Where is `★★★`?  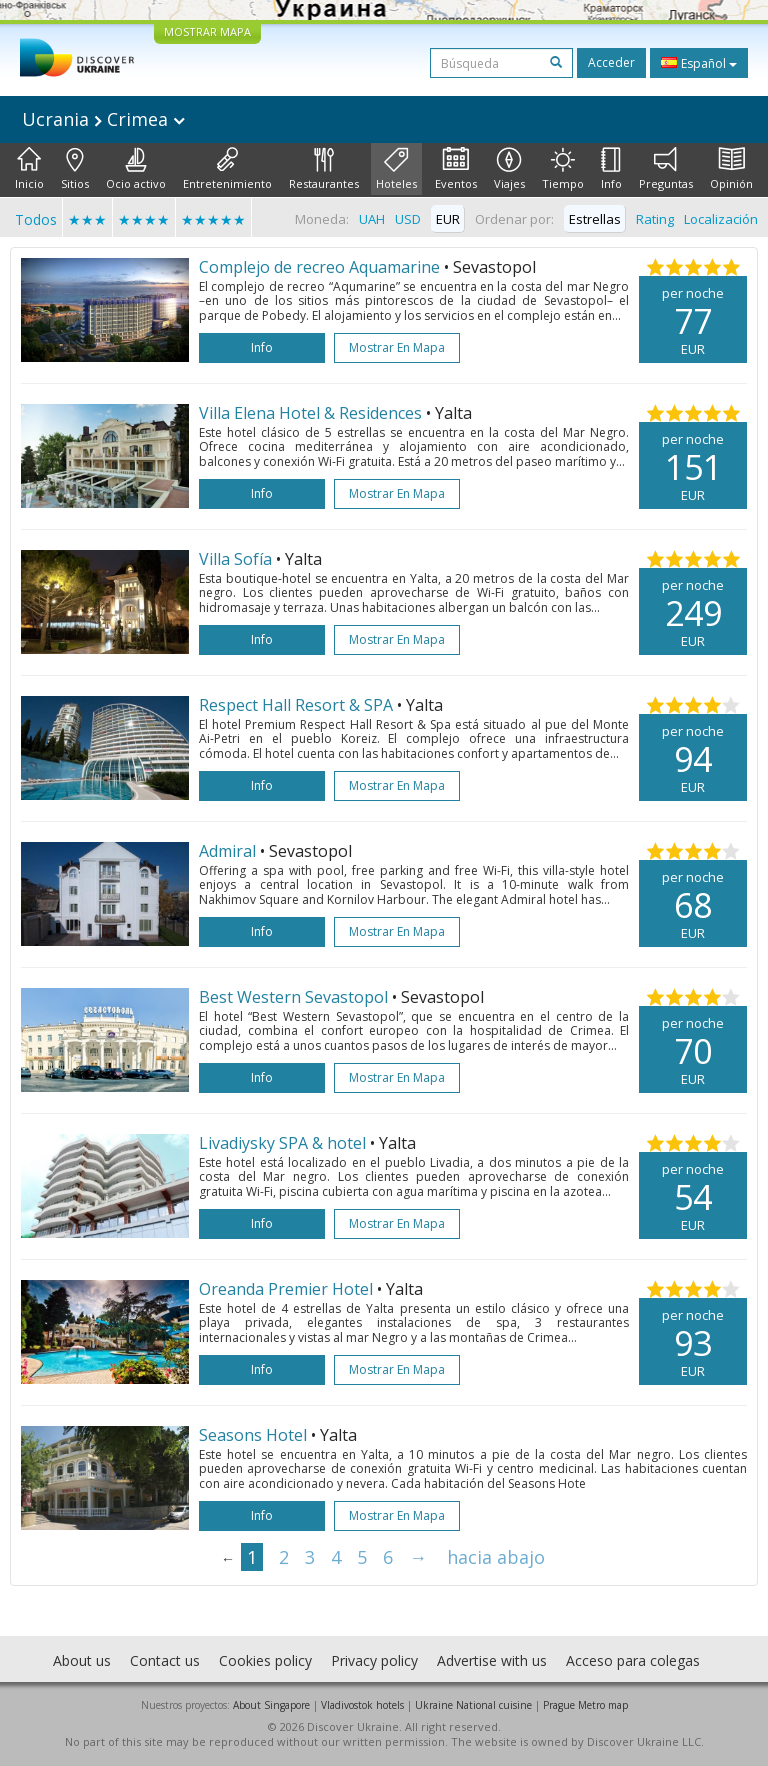 ★★★ is located at coordinates (87, 219).